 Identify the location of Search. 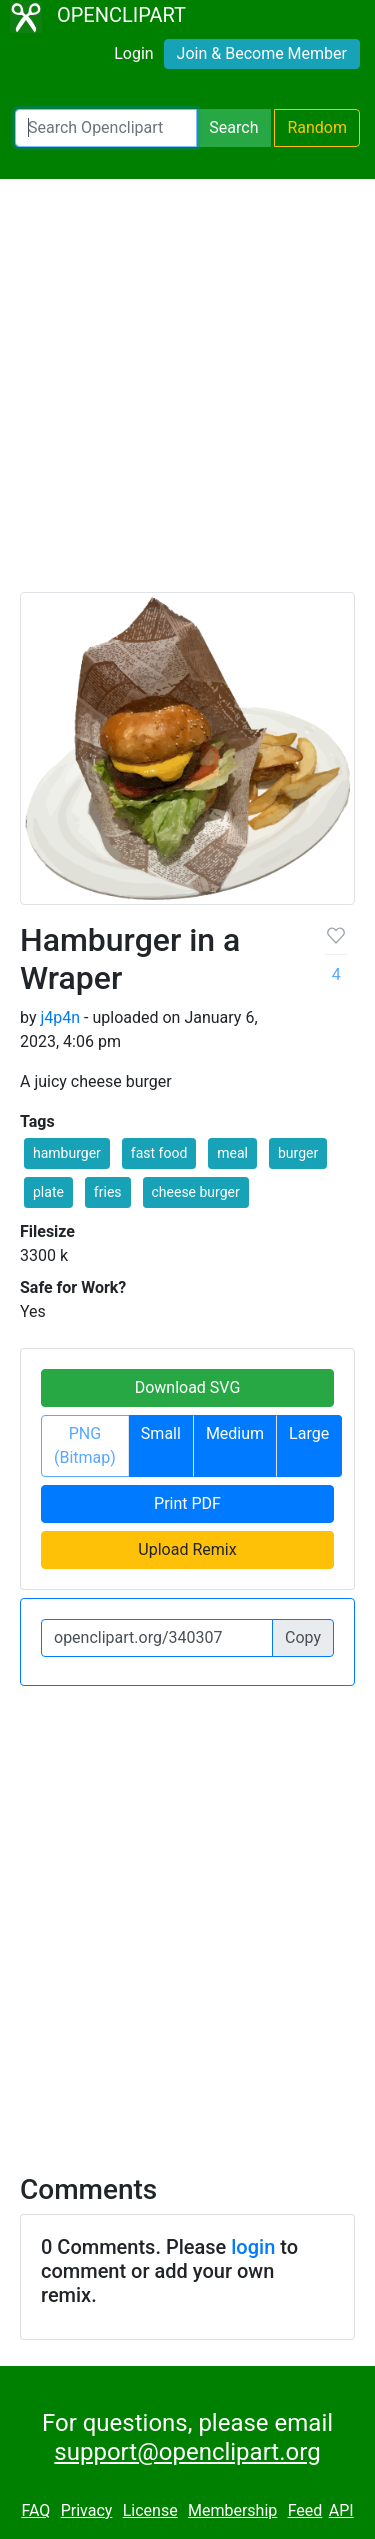
(233, 127).